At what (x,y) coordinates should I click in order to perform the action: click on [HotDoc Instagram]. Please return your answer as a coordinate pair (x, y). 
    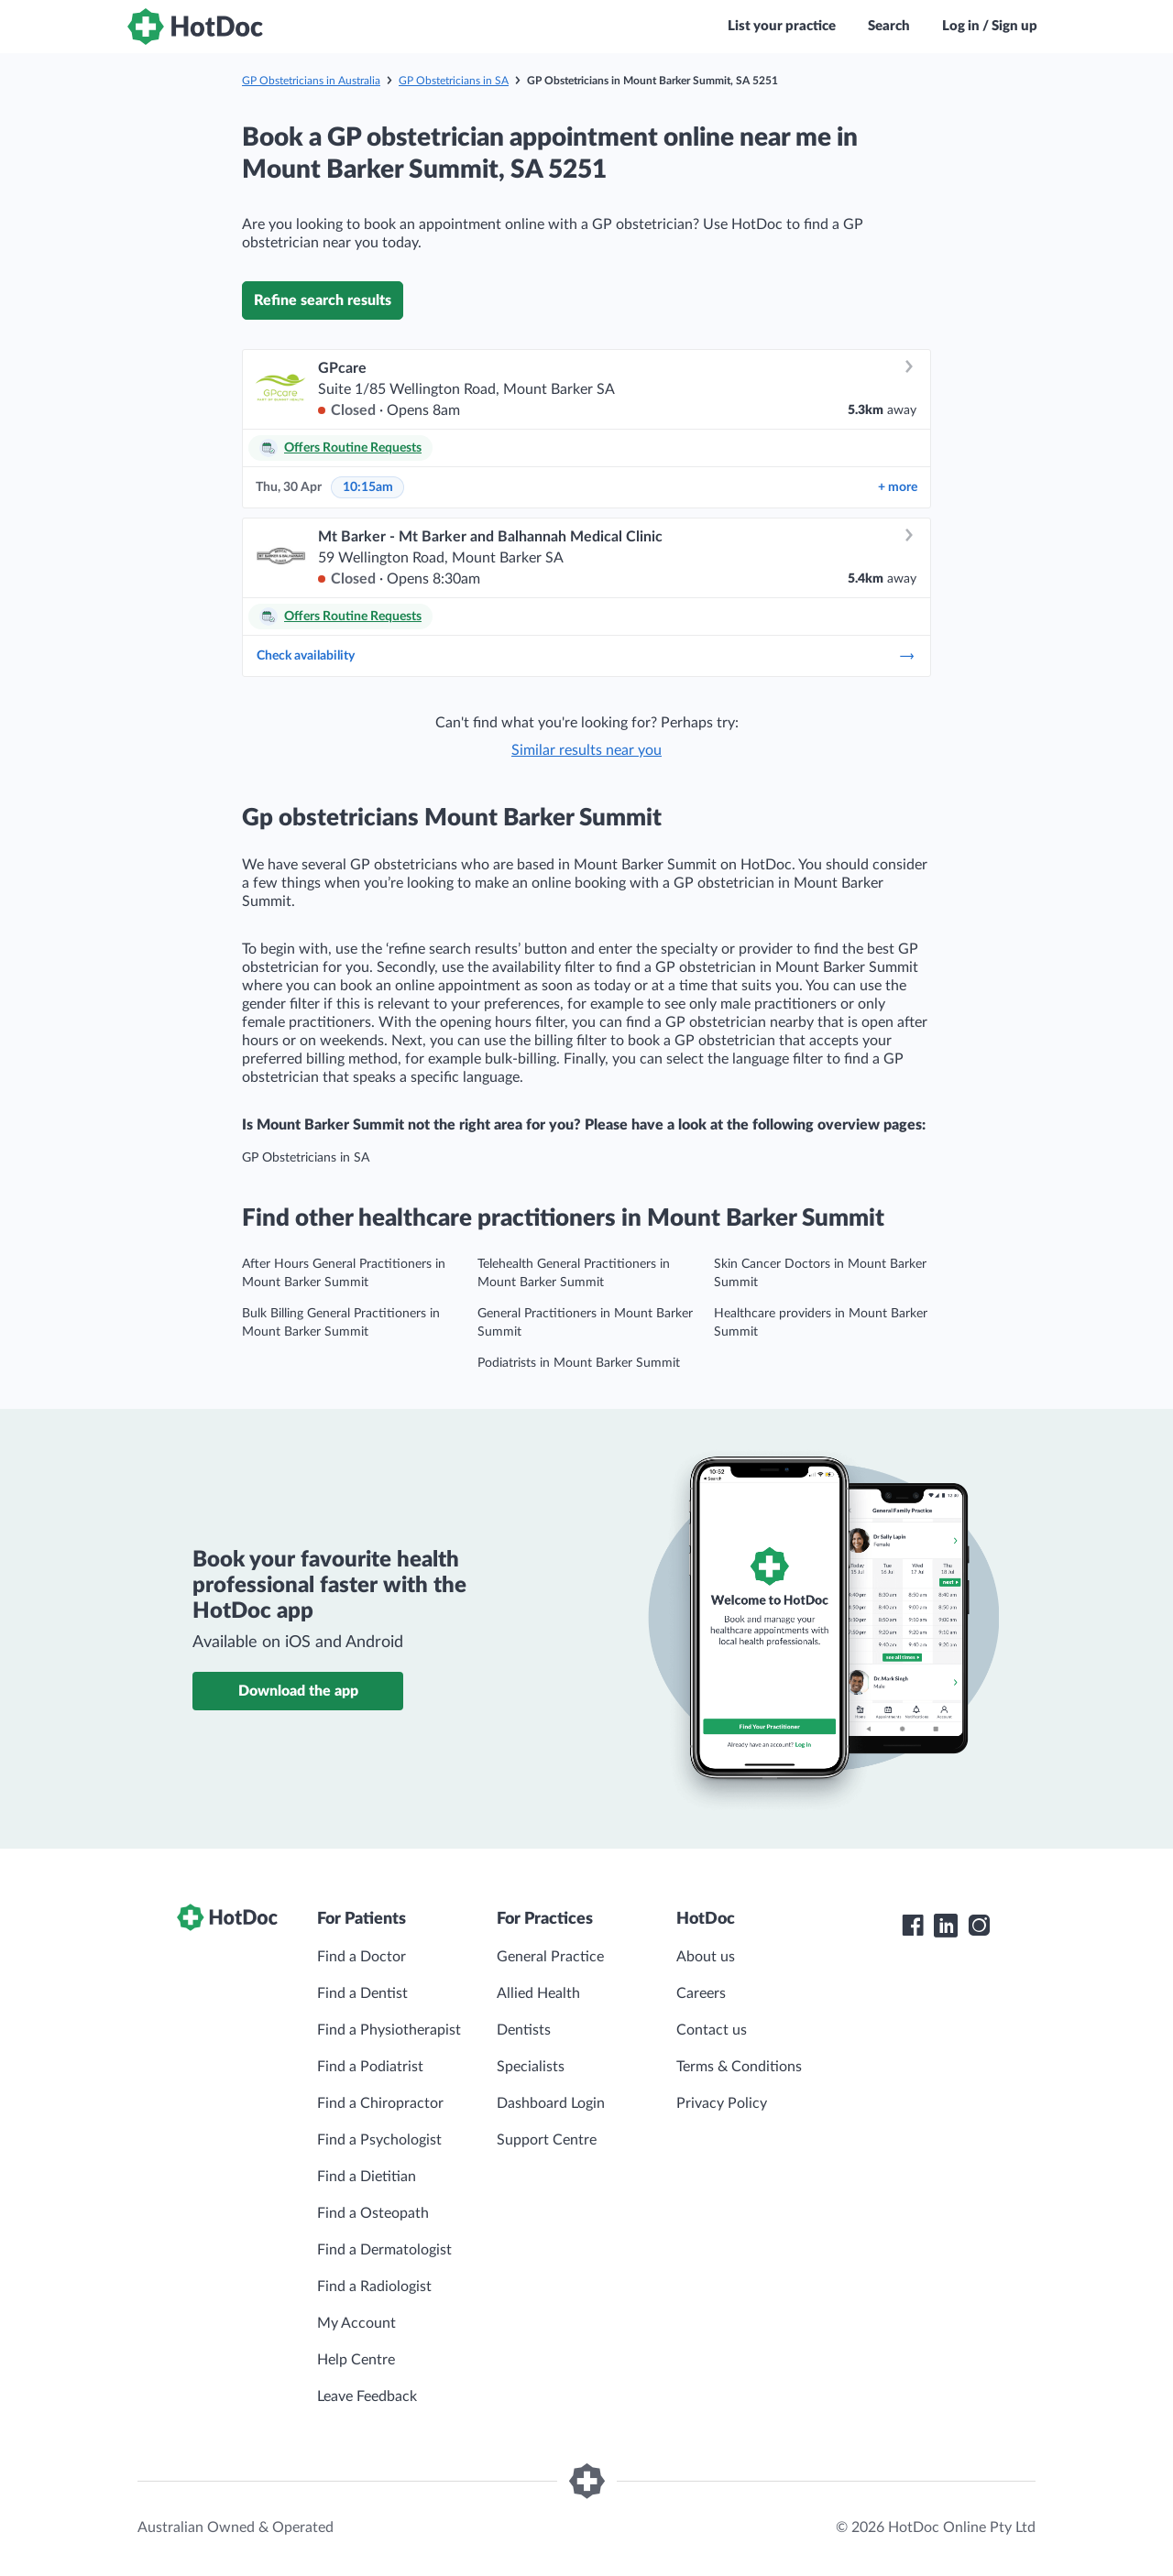
    Looking at the image, I should click on (978, 1925).